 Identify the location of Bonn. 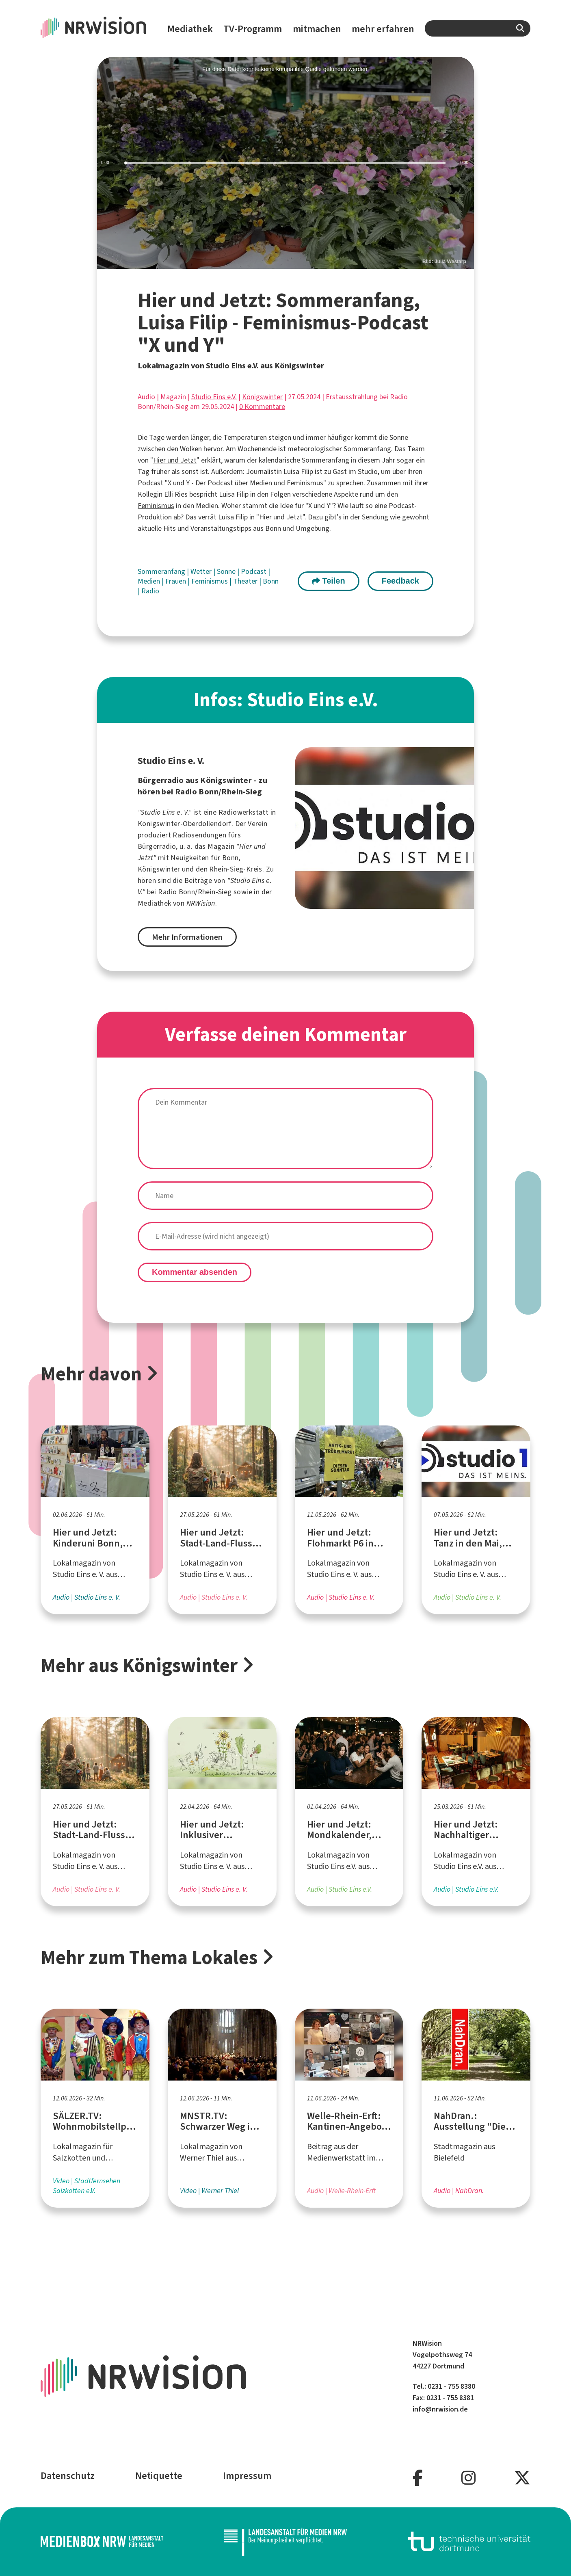
(271, 581).